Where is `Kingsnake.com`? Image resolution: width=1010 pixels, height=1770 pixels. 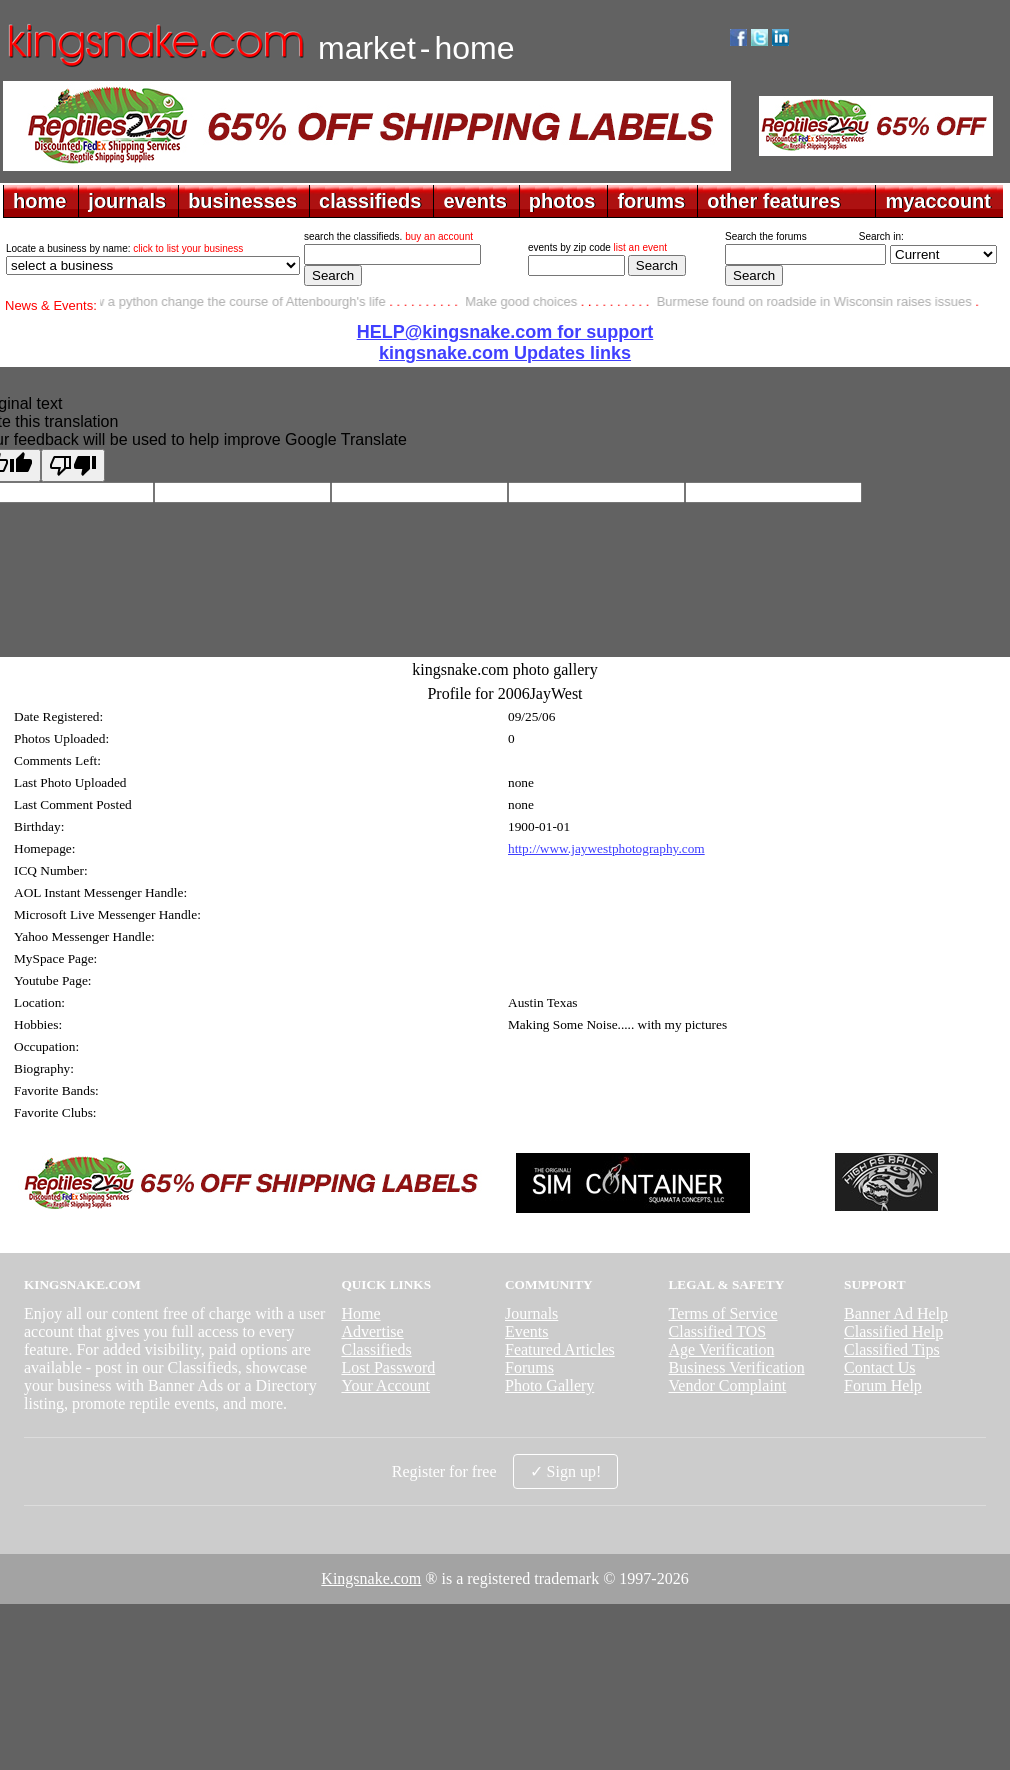
Kingsnake.com is located at coordinates (371, 1578).